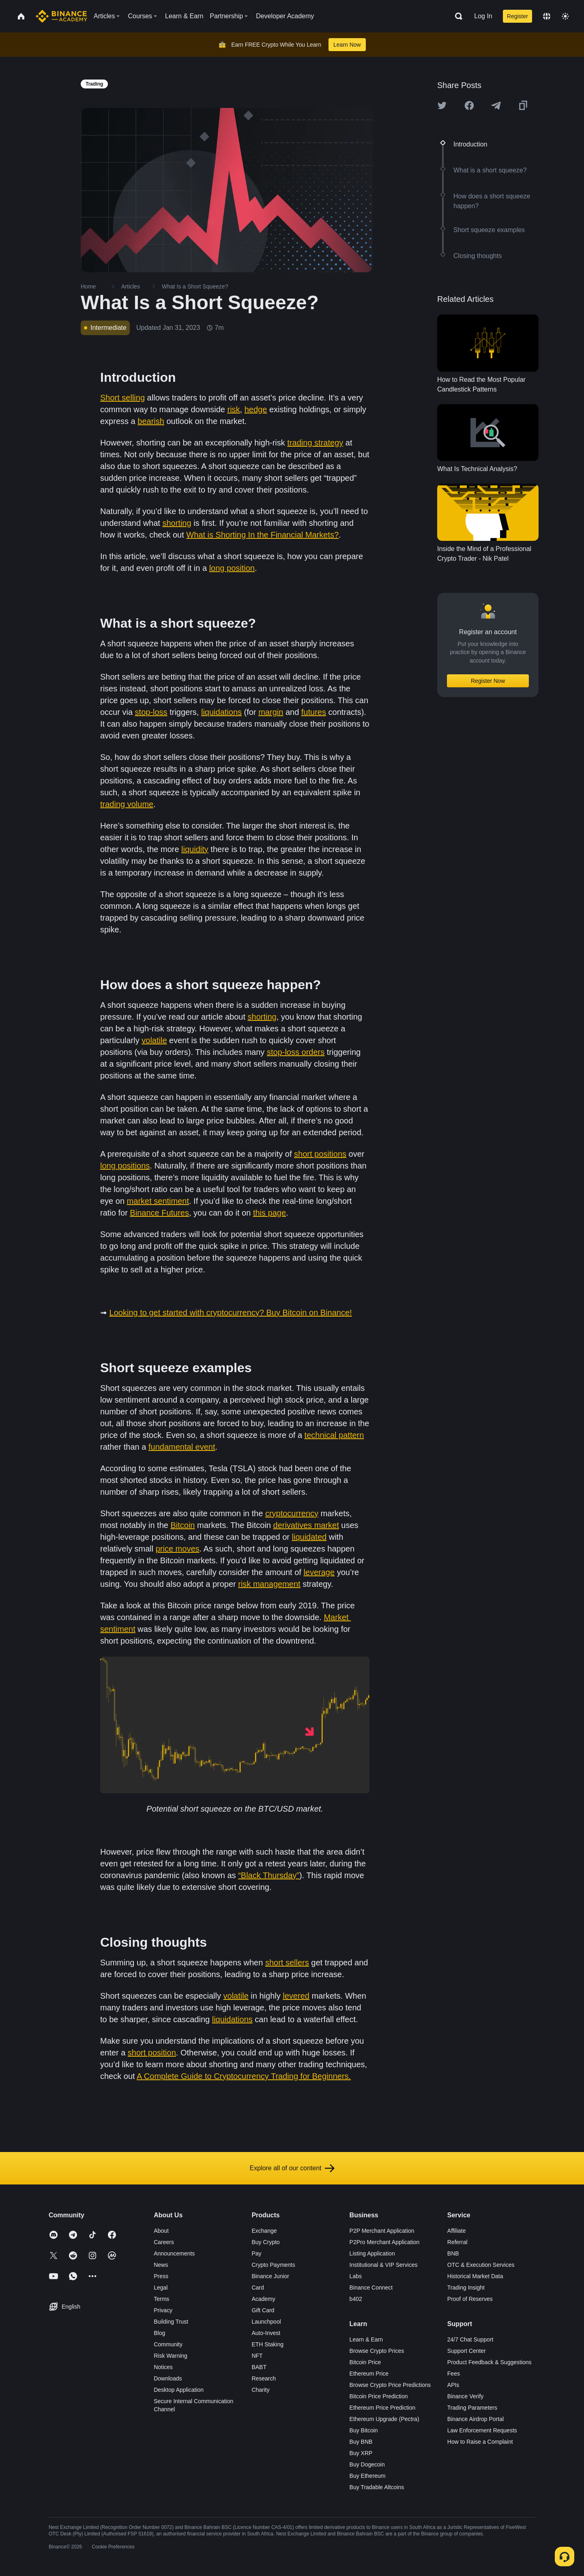 The height and width of the screenshot is (2576, 584). I want to click on Academy, so click(263, 2299).